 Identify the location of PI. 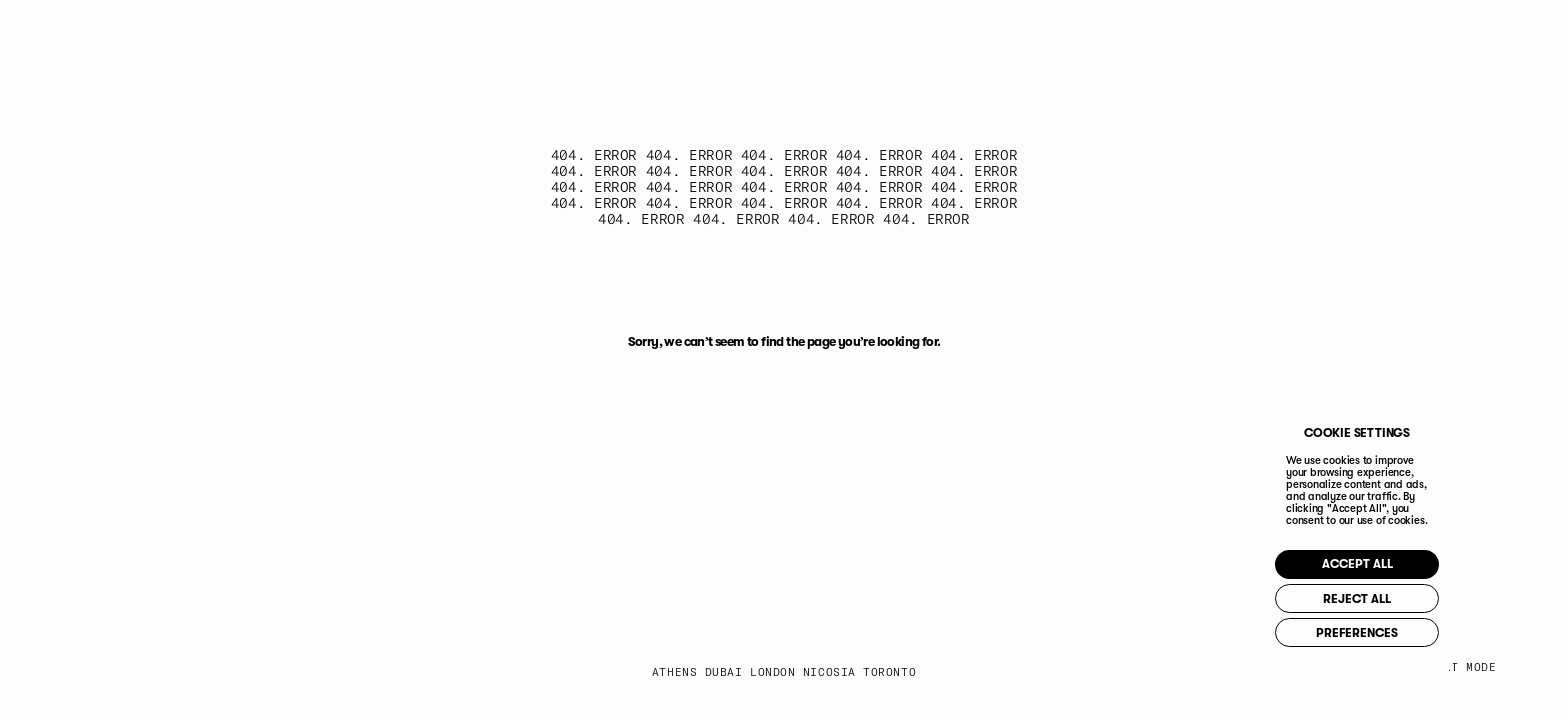
(1214, 37).